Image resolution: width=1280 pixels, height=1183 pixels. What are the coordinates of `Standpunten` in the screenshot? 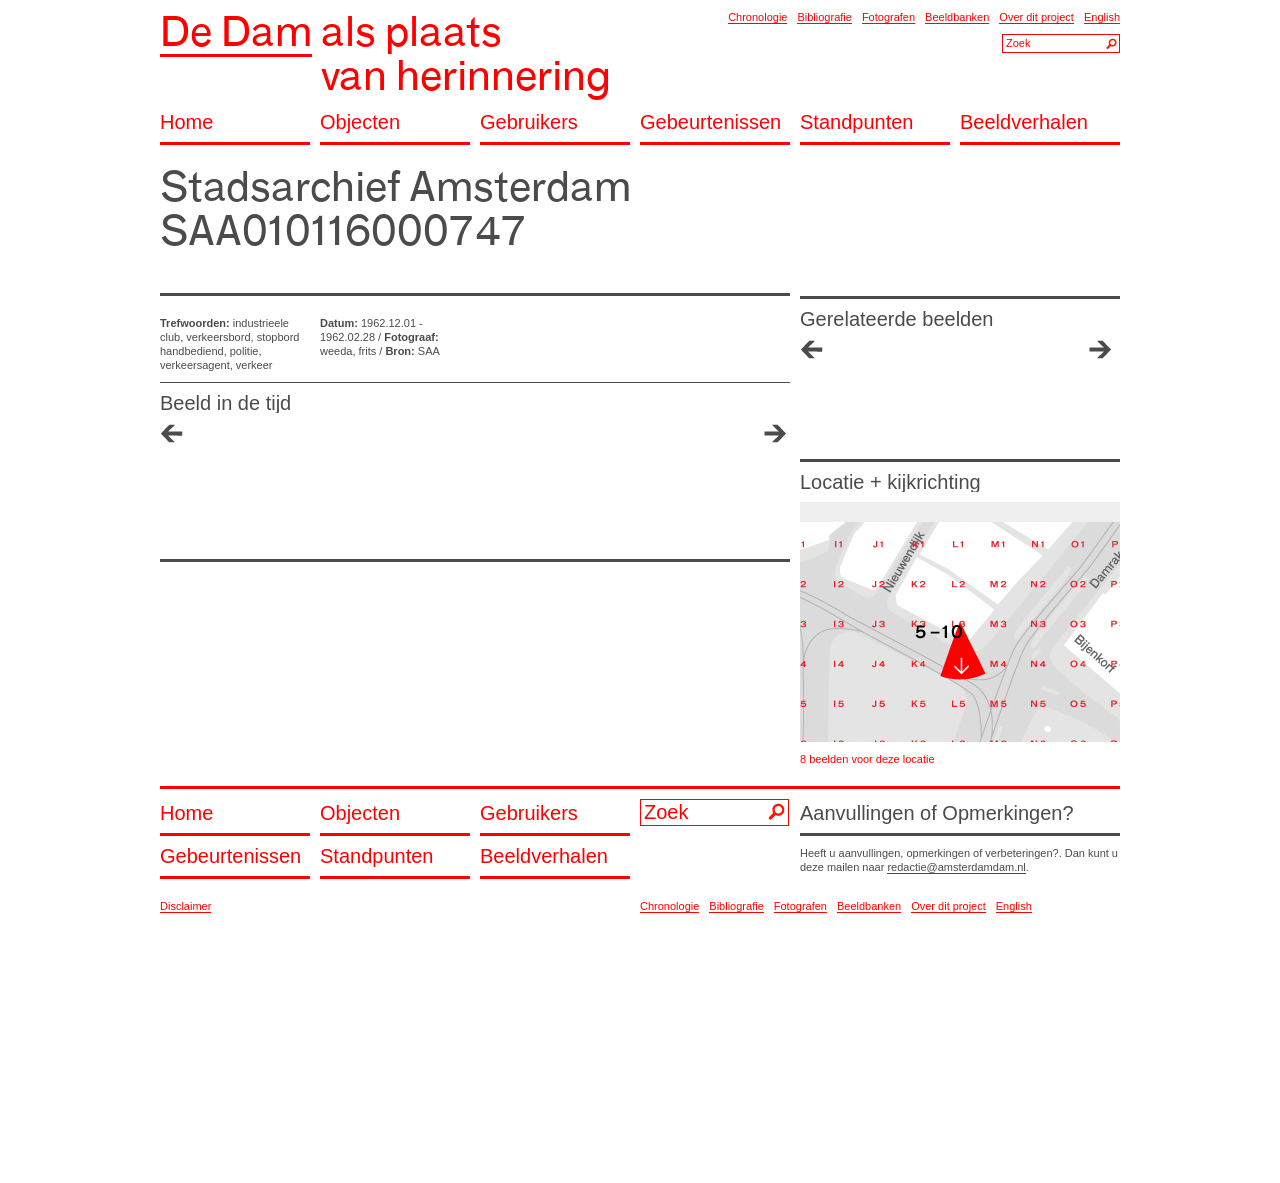 It's located at (856, 122).